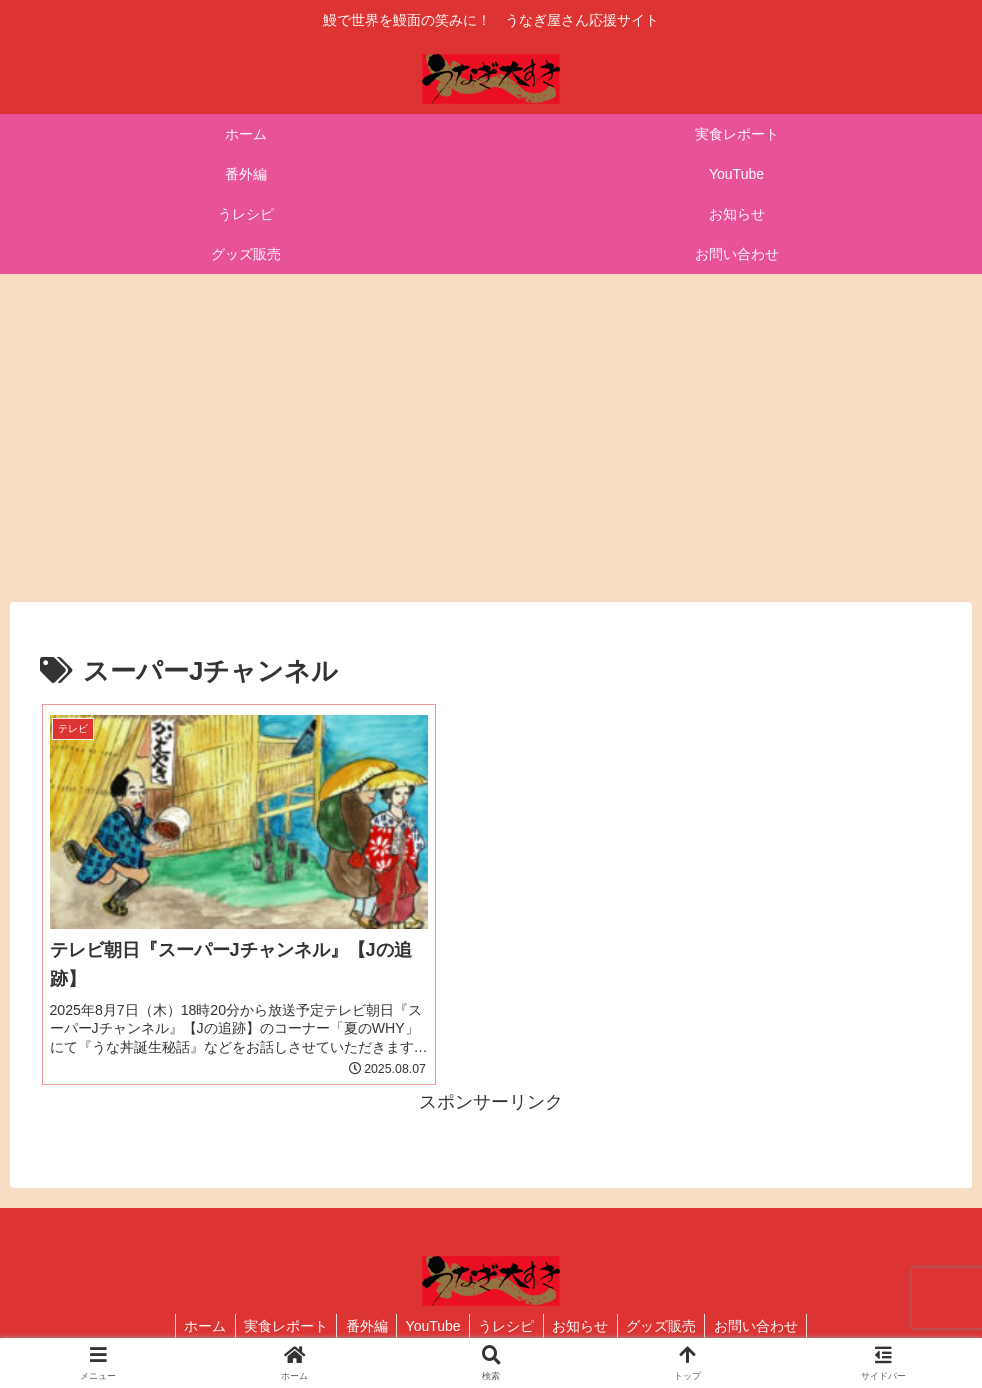 This screenshot has height=1388, width=982. I want to click on ホーム, so click(194, 1326).